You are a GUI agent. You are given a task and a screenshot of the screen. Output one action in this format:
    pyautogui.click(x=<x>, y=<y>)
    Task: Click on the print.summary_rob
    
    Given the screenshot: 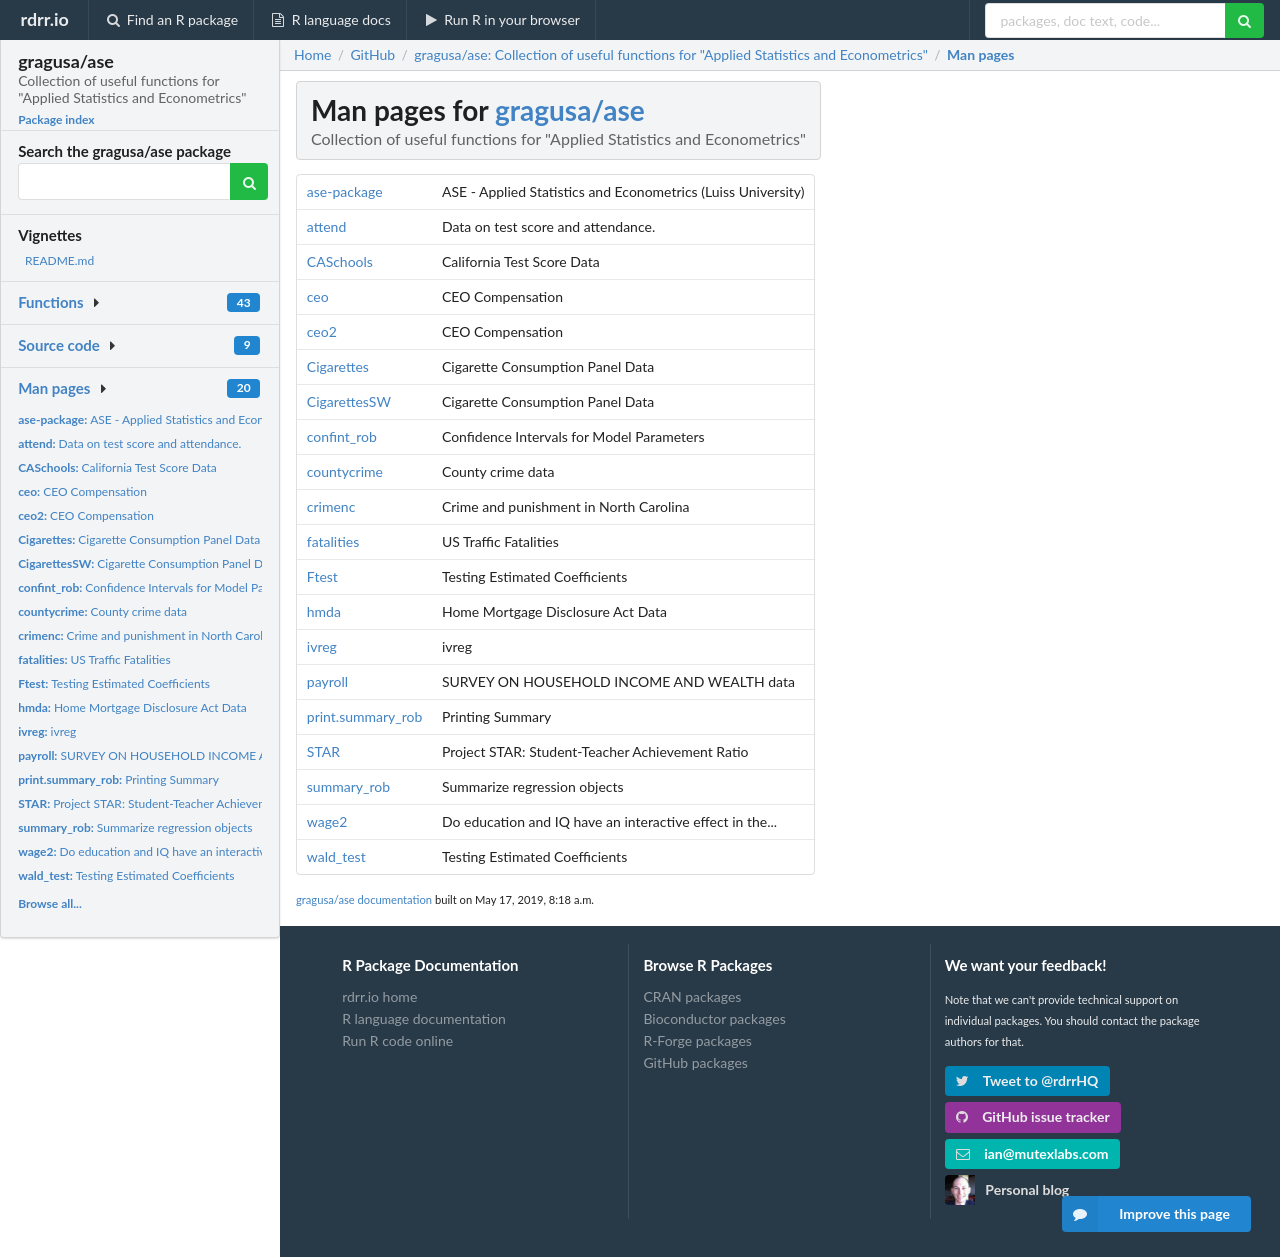 What is the action you would take?
    pyautogui.click(x=365, y=716)
    